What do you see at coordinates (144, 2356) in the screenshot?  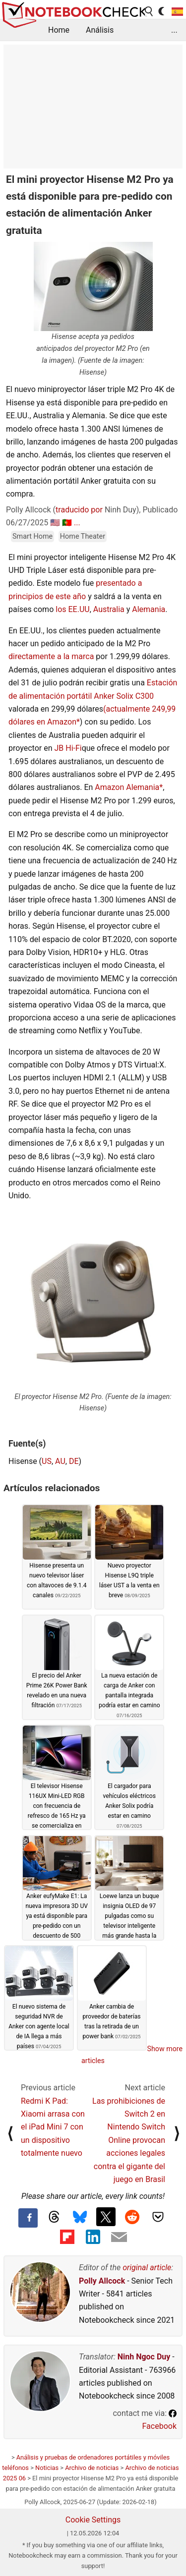 I see `Ninh Ngoc Duy` at bounding box center [144, 2356].